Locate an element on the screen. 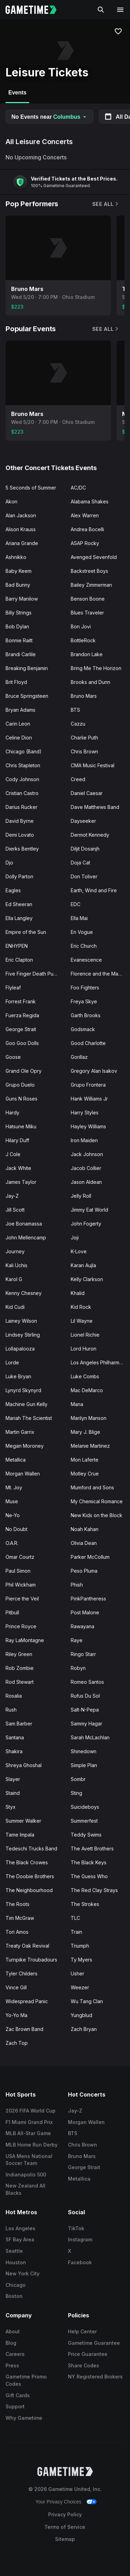 The width and height of the screenshot is (130, 2576). Eagles is located at coordinates (13, 890).